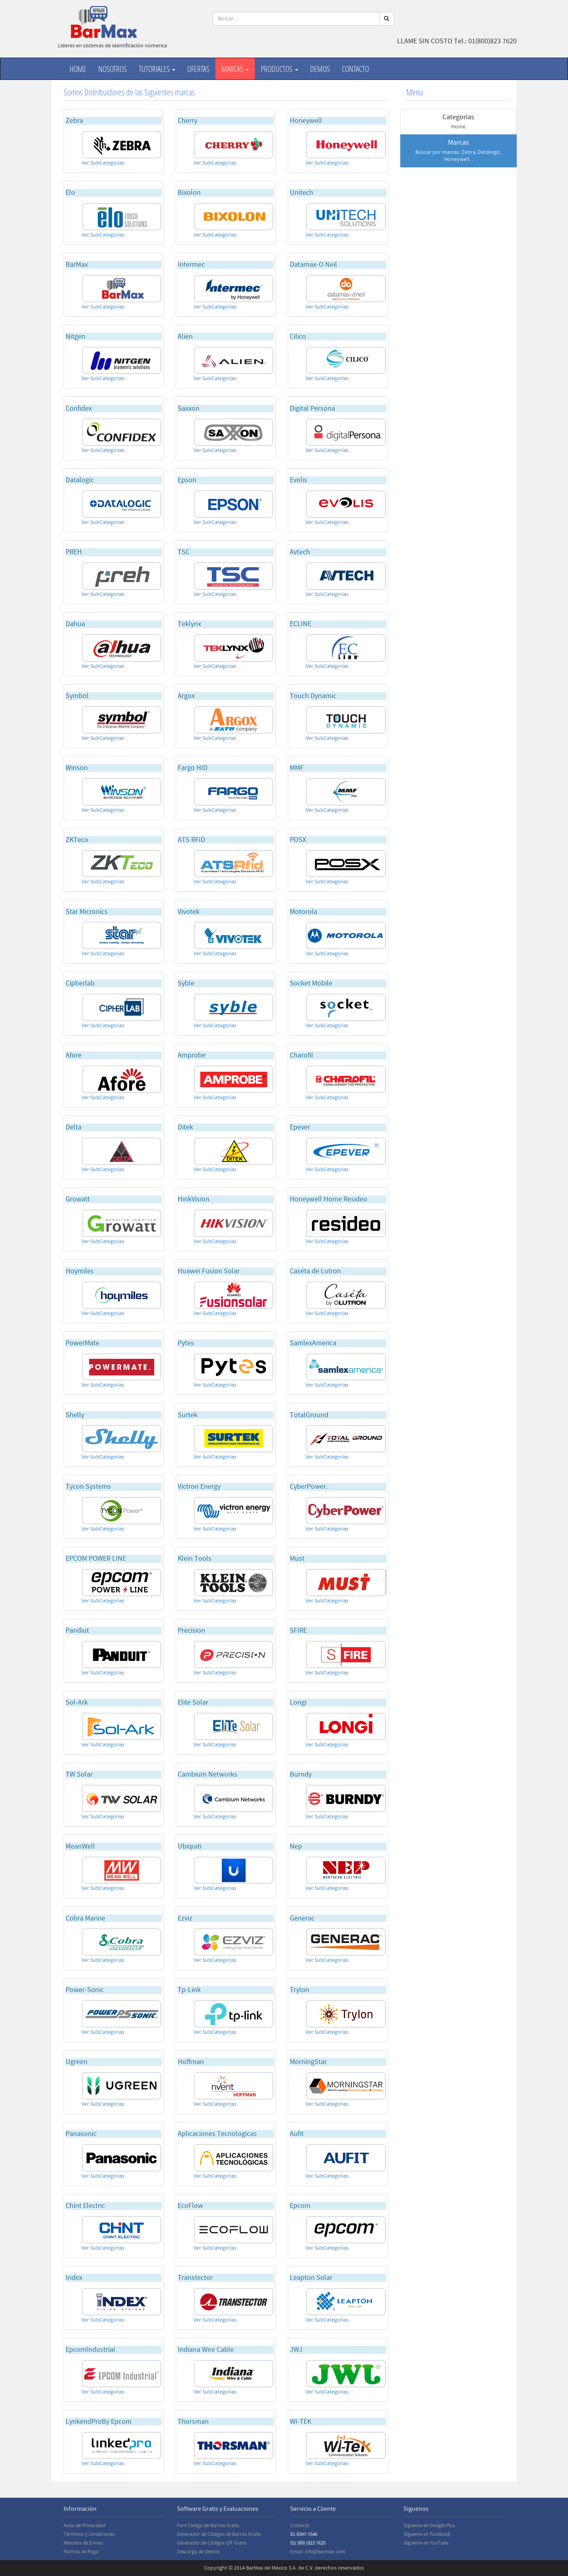  I want to click on Generador de Códigos QR Gratis, so click(211, 2543).